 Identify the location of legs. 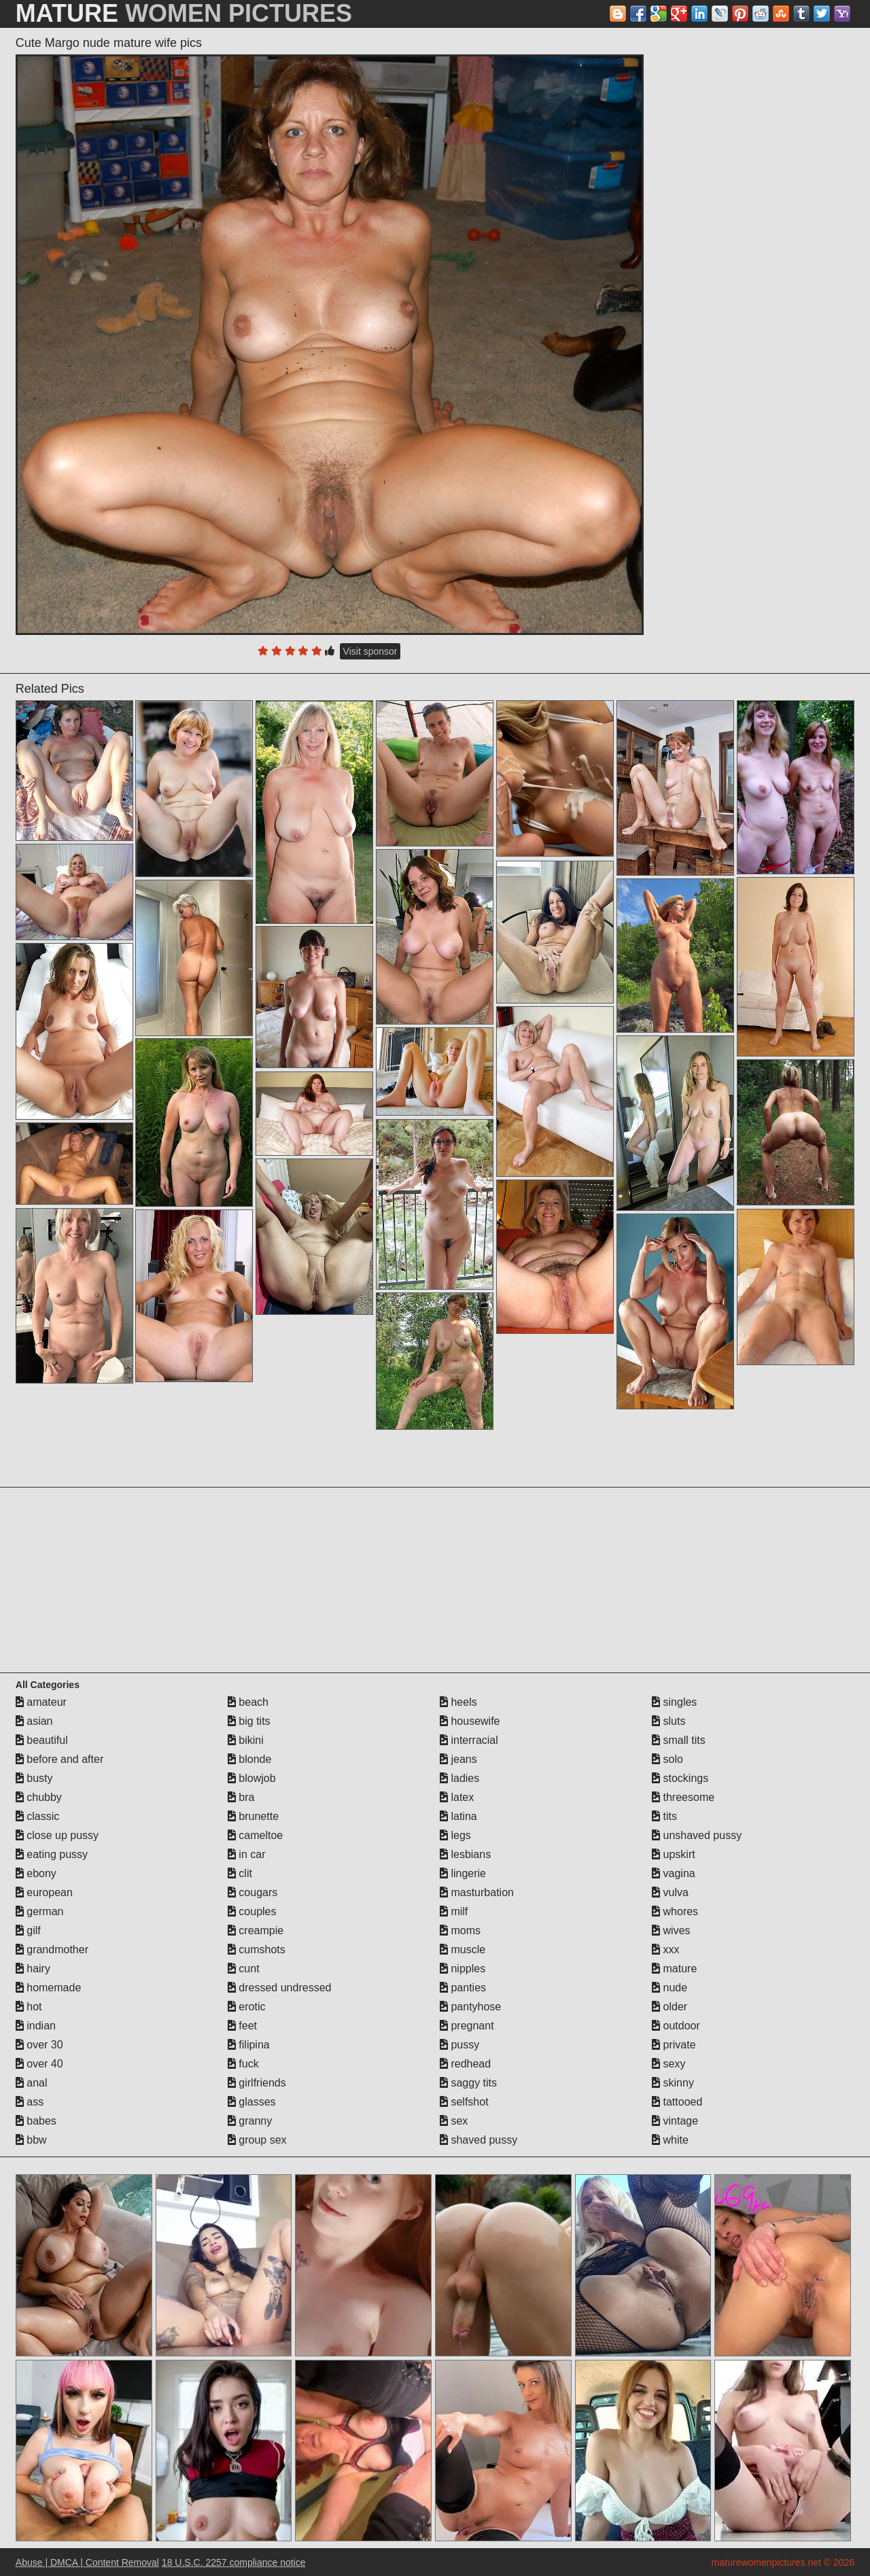
(455, 1835).